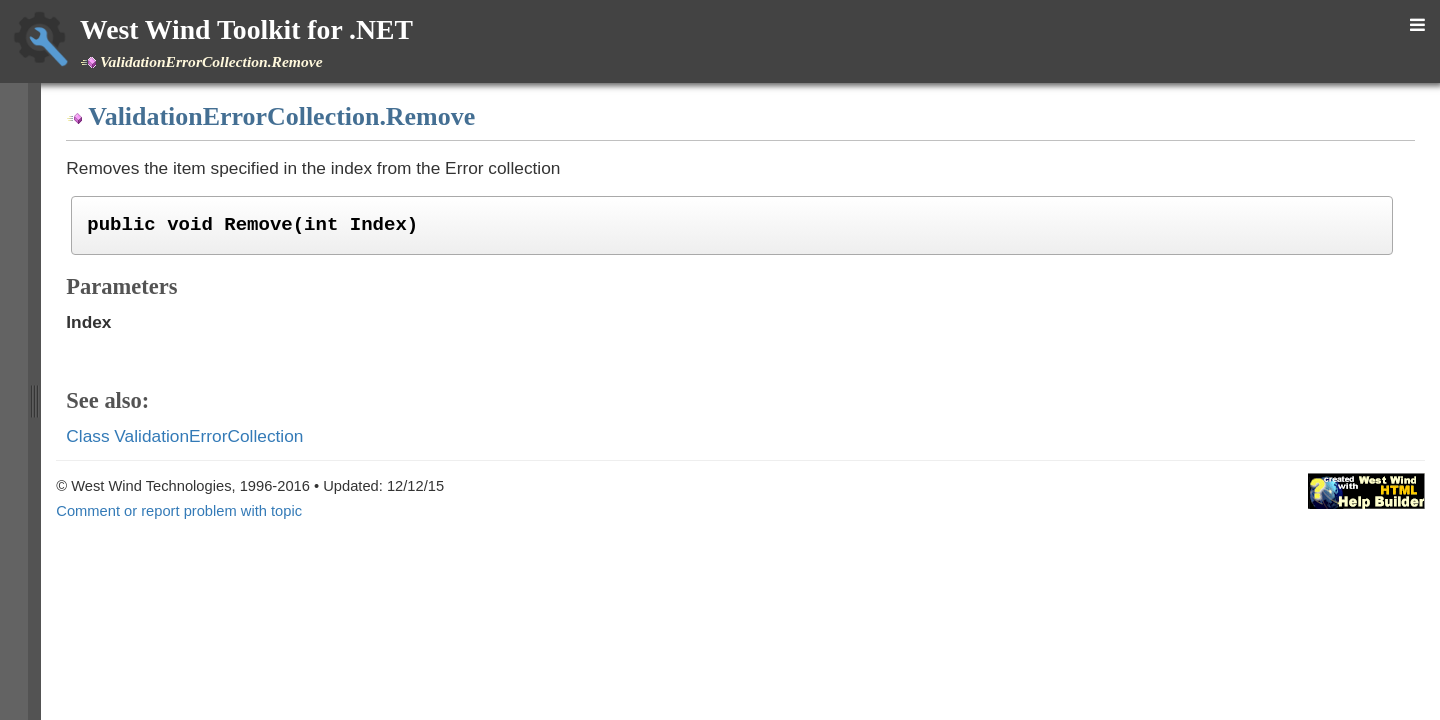 This screenshot has width=1440, height=720. What do you see at coordinates (143, 190) in the screenshot?
I see `Class UrlParser` at bounding box center [143, 190].